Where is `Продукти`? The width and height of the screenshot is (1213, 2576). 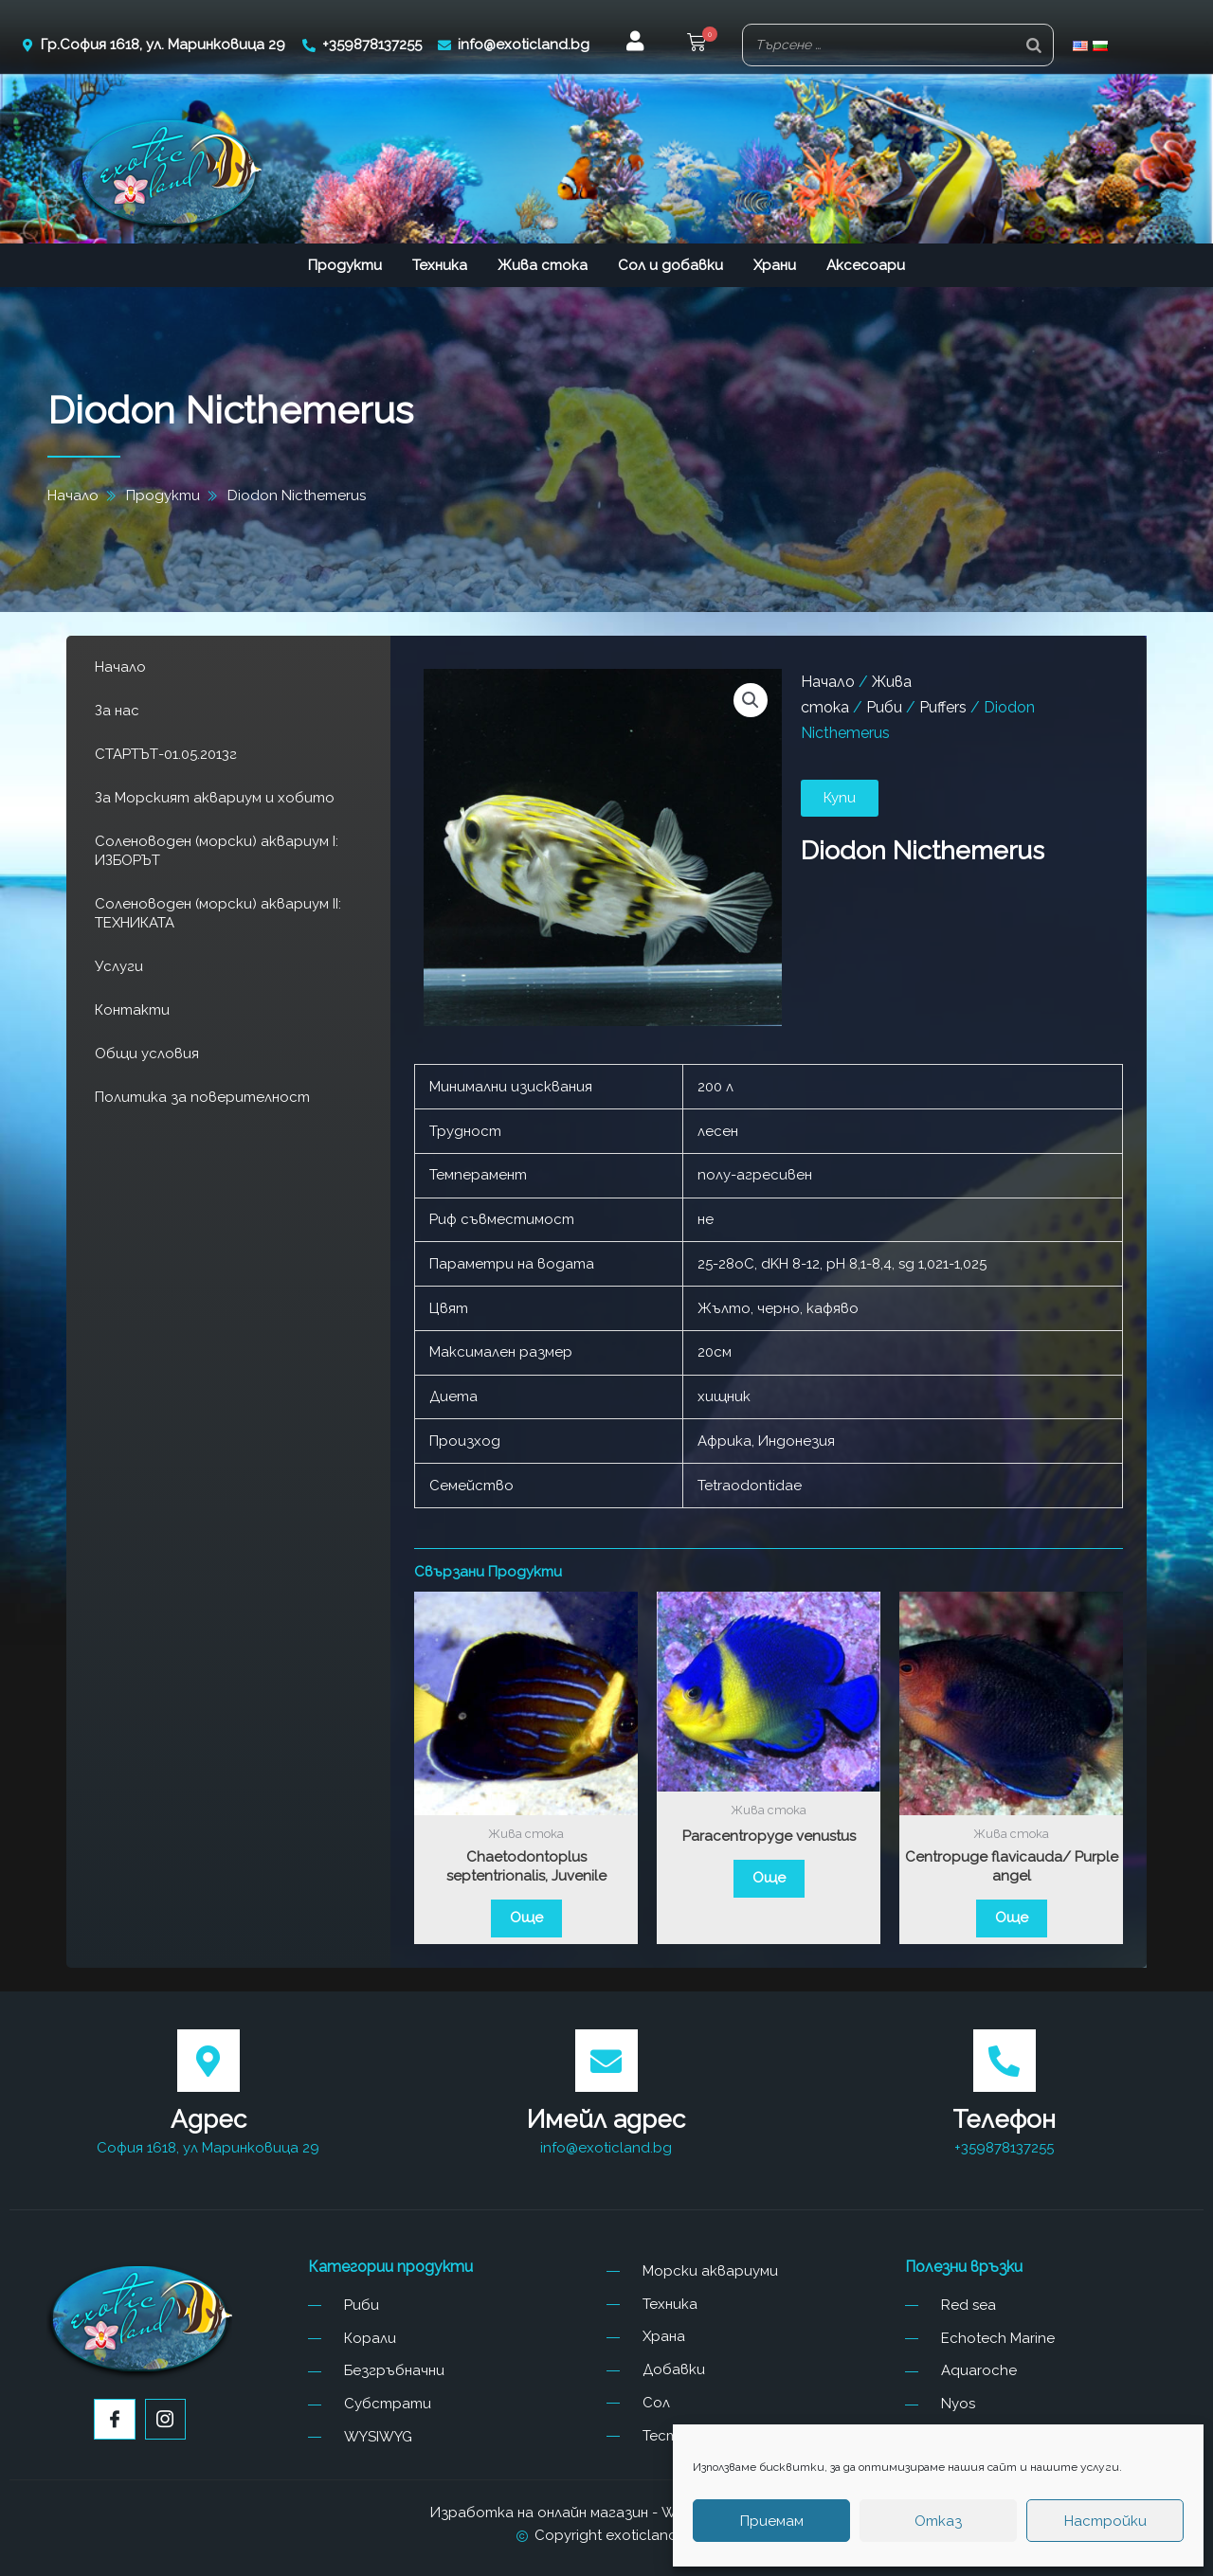
Продукти is located at coordinates (345, 265).